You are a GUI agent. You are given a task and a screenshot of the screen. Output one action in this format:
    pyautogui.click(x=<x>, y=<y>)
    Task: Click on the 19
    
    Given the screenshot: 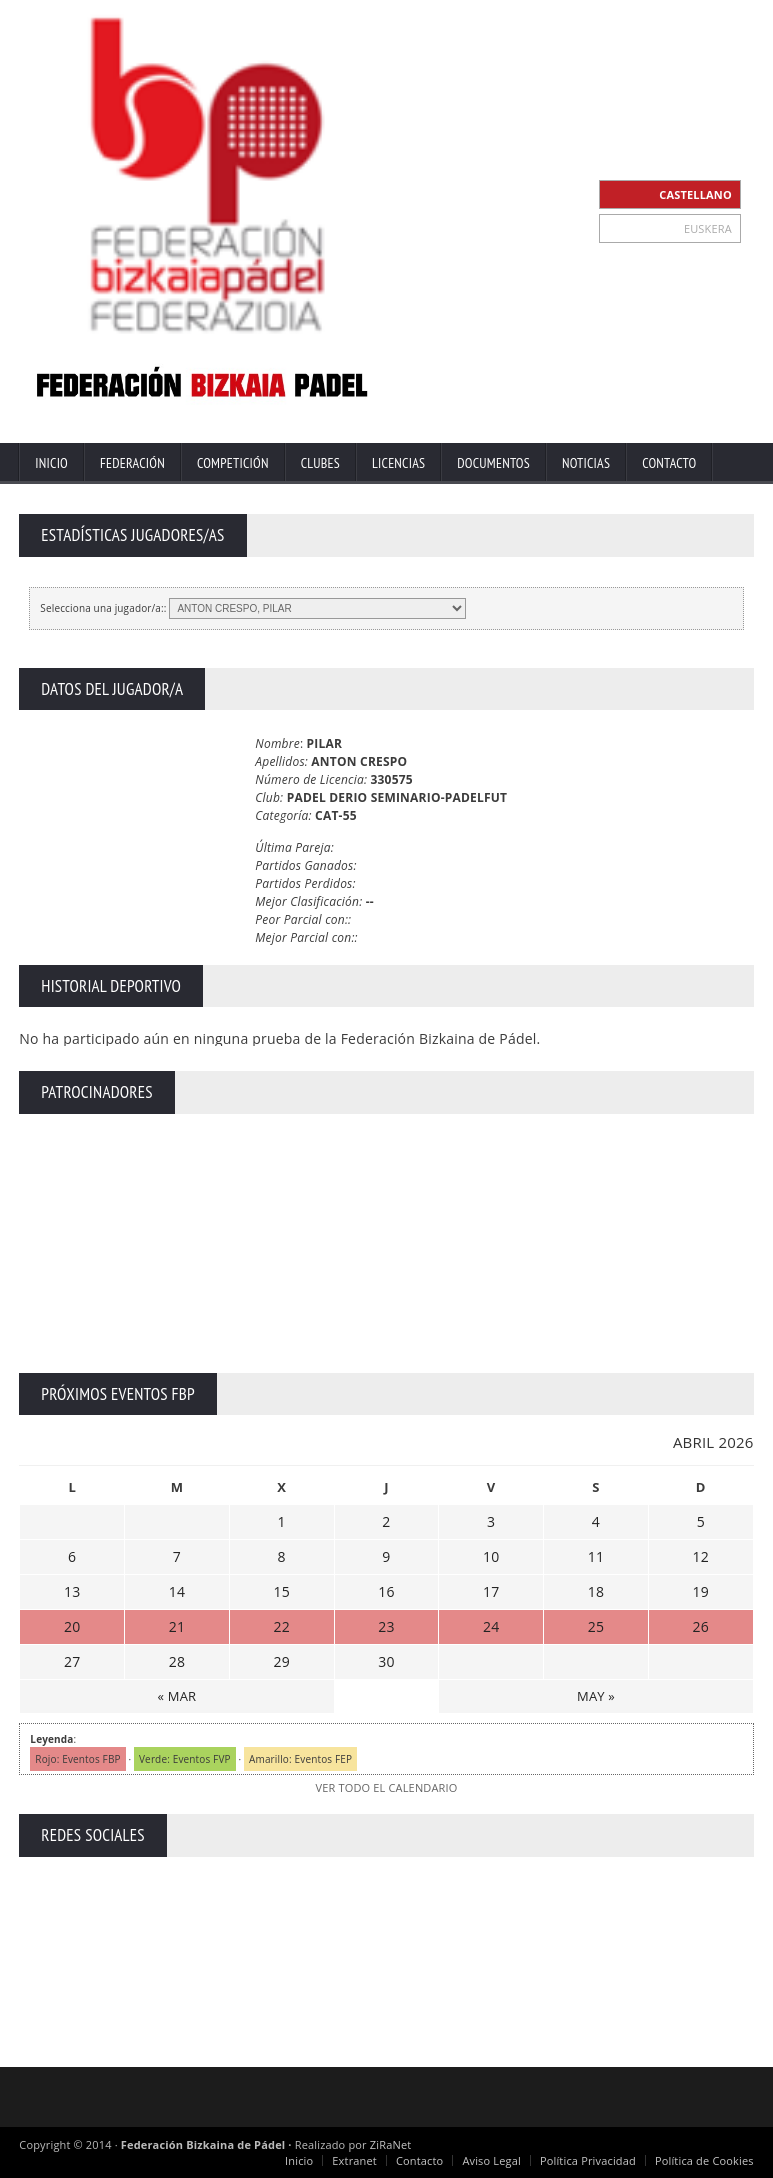 What is the action you would take?
    pyautogui.click(x=701, y=1591)
    